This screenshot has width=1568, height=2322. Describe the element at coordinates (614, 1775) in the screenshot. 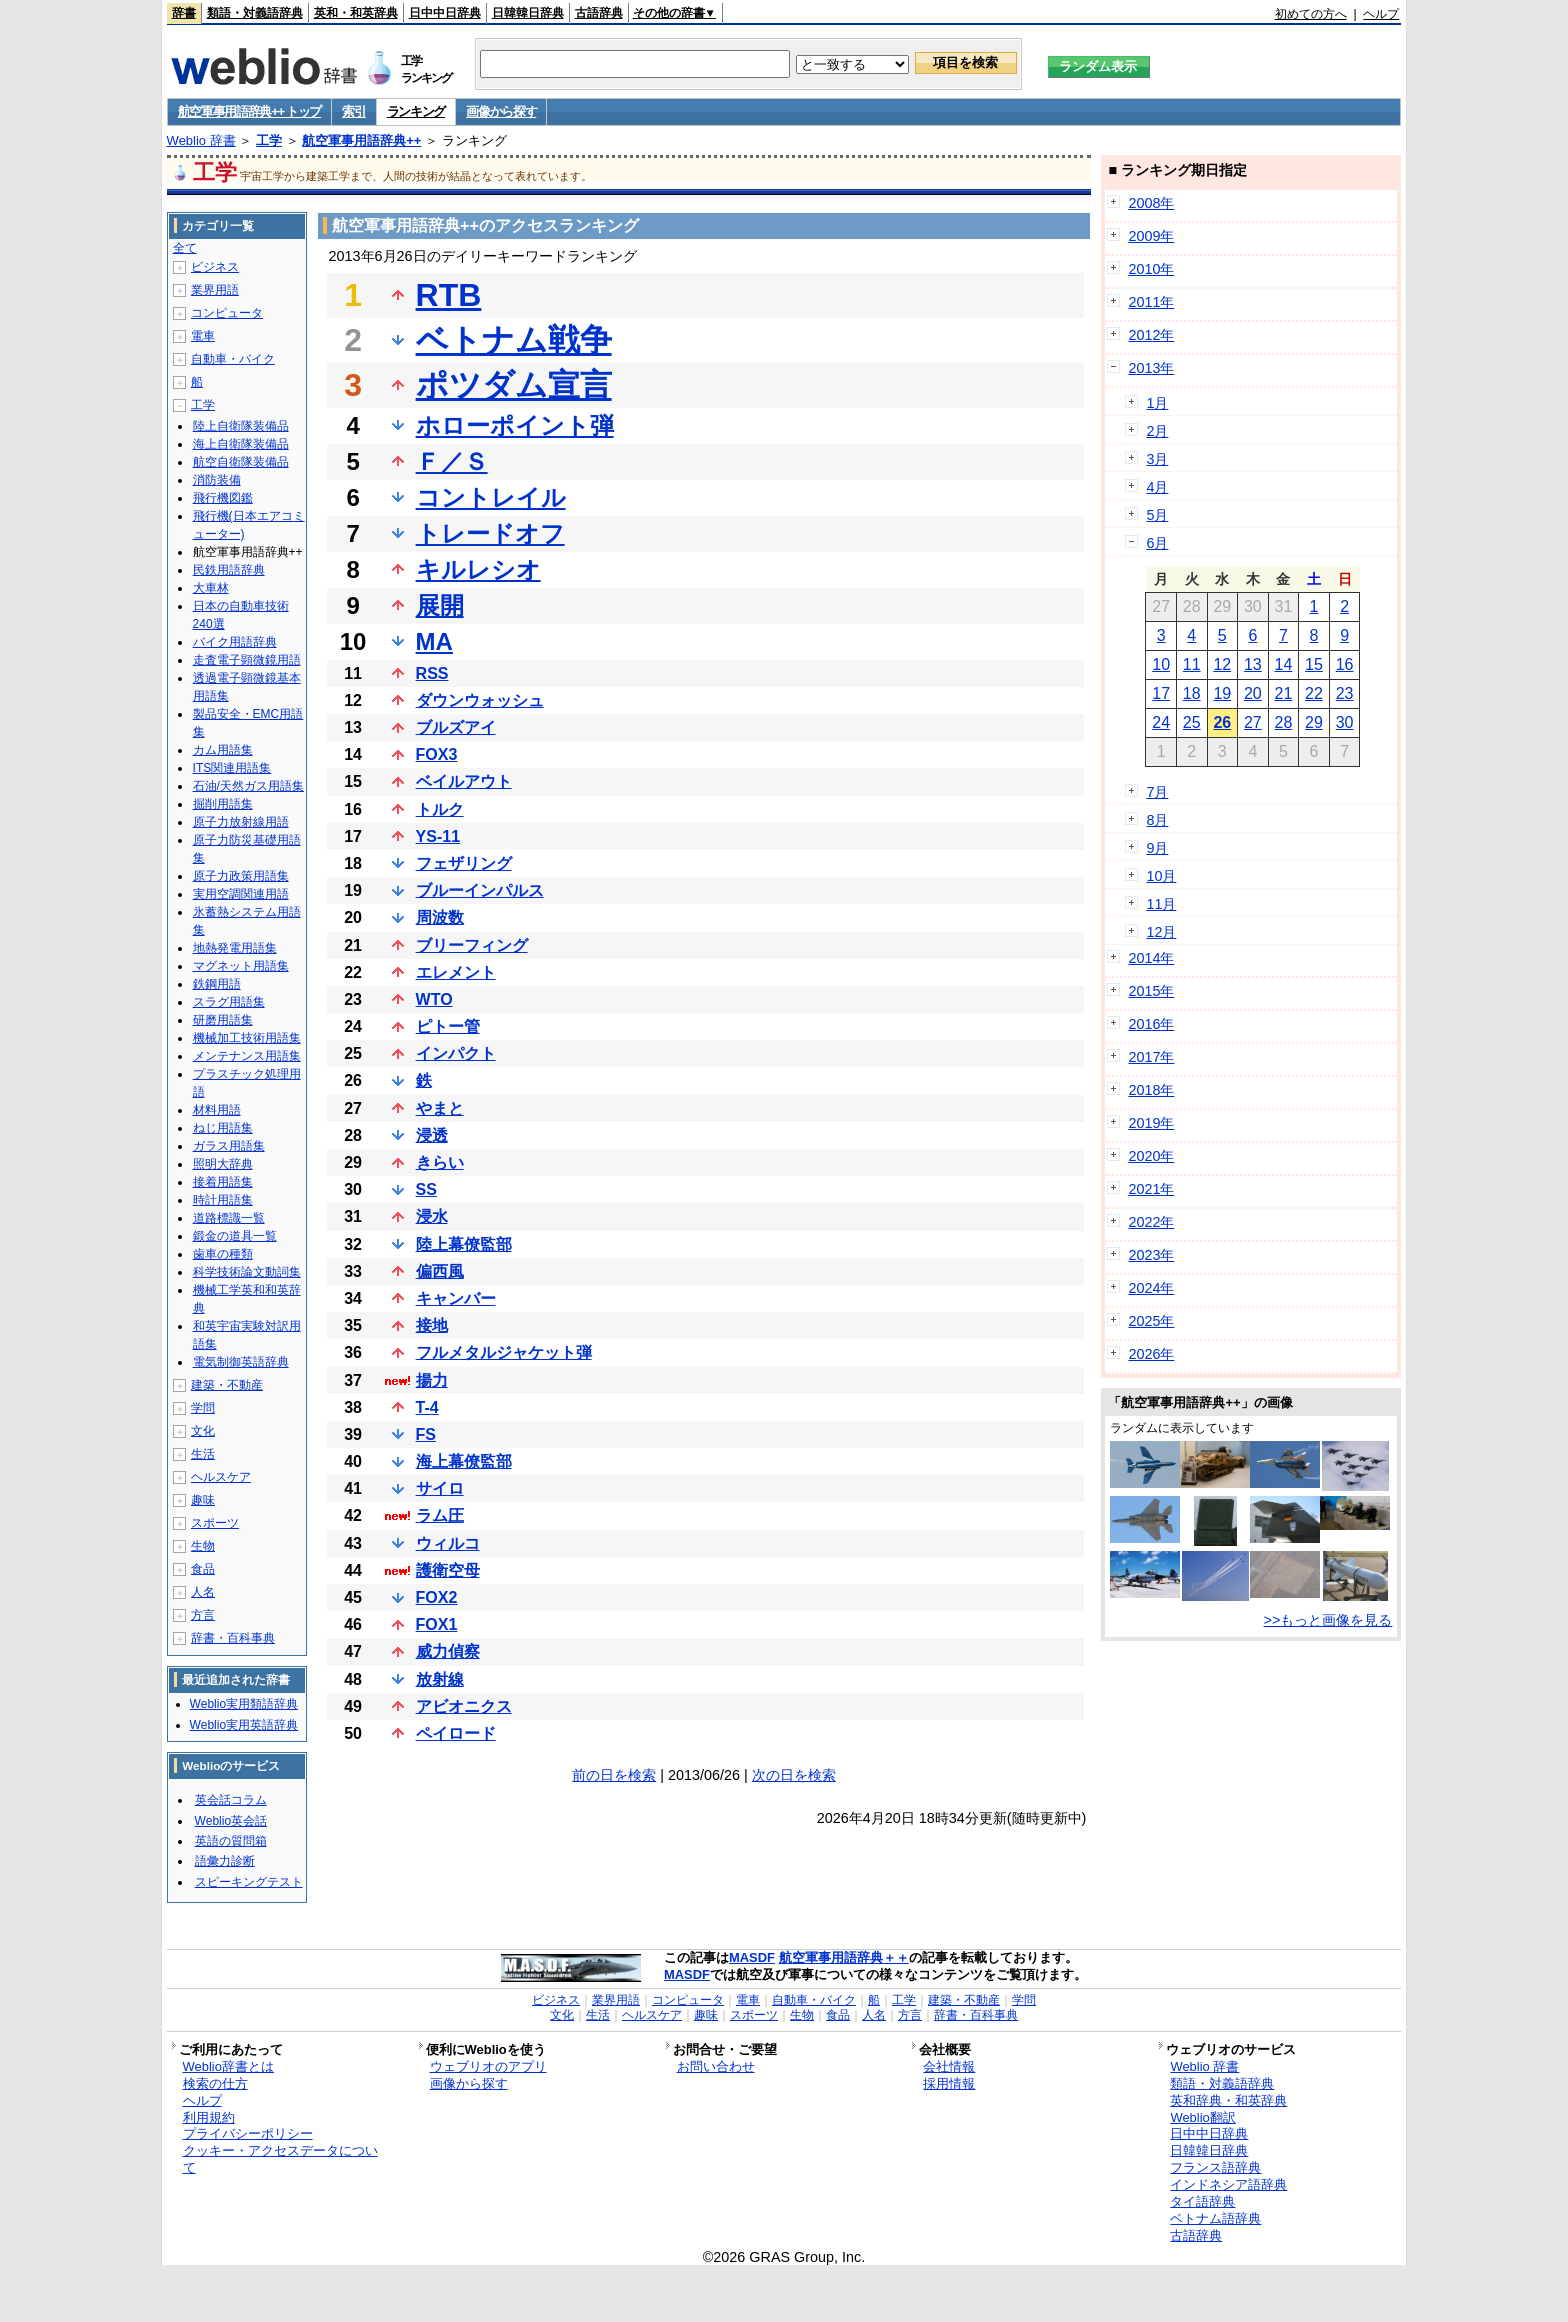

I see `前の日を検索` at that location.